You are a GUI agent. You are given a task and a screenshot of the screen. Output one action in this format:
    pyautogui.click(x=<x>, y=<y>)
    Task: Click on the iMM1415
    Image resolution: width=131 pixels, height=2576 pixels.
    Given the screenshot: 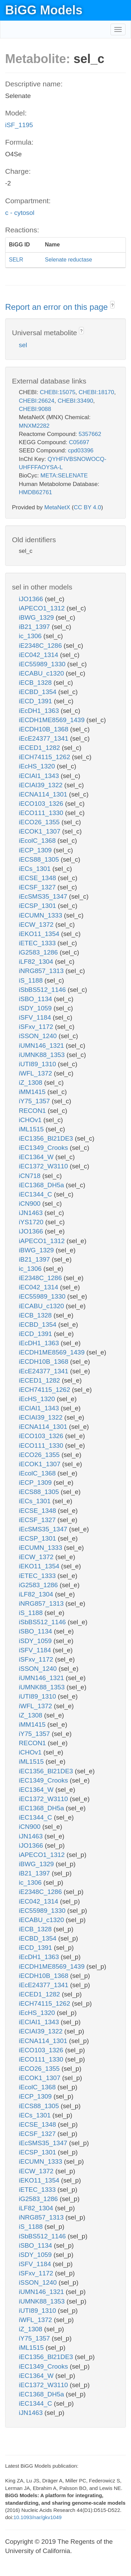 What is the action you would take?
    pyautogui.click(x=33, y=1091)
    